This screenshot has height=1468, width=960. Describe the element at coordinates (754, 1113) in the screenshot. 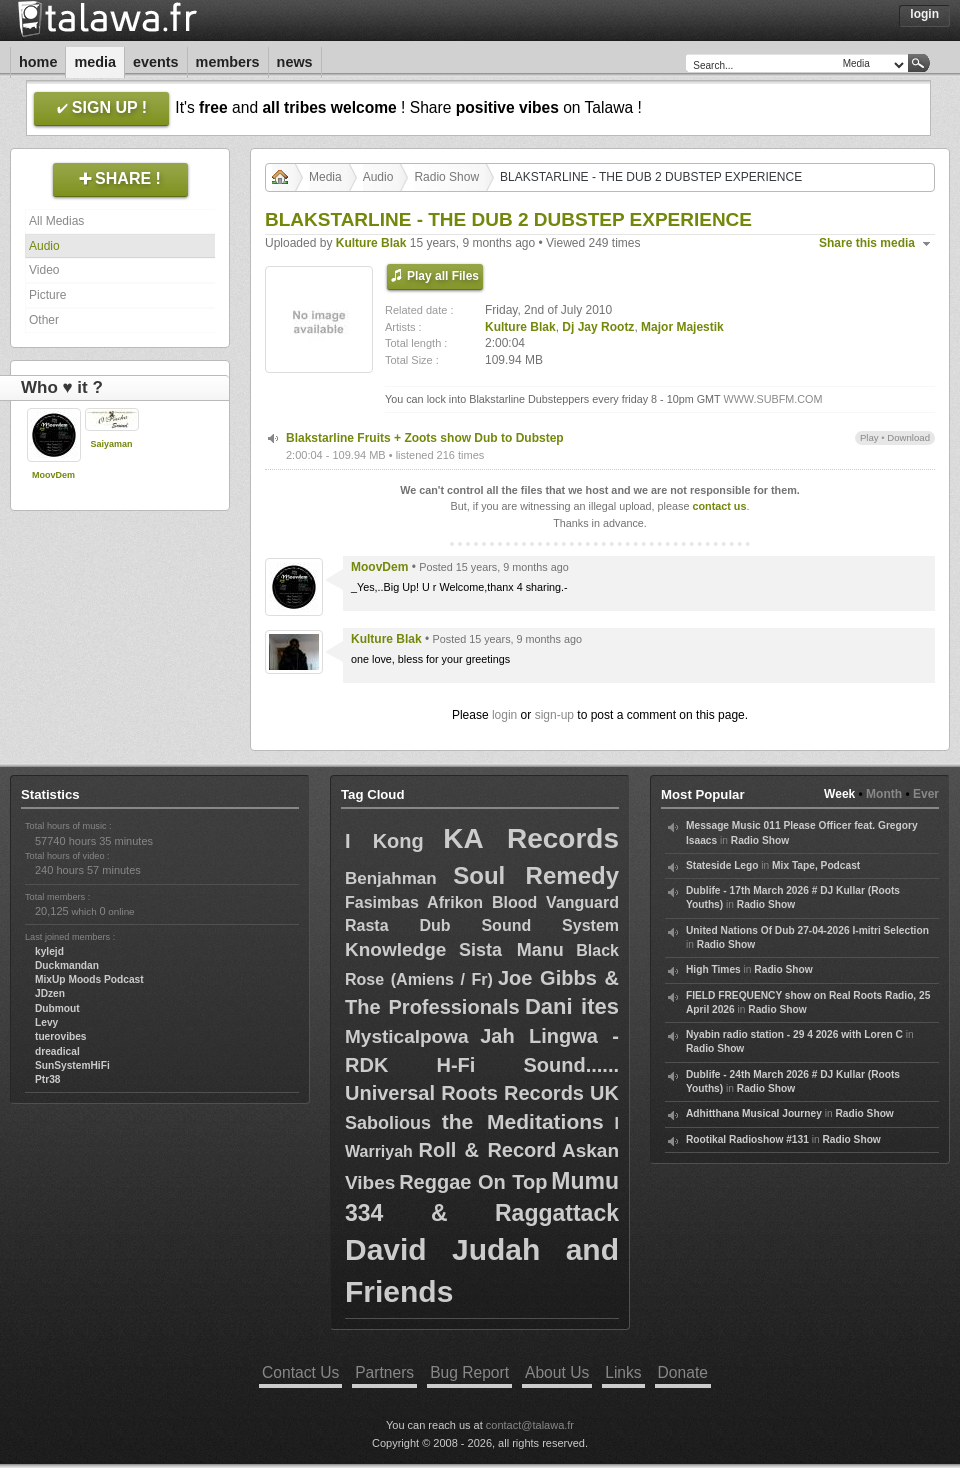

I see `Adhitthana Musical Journey` at that location.